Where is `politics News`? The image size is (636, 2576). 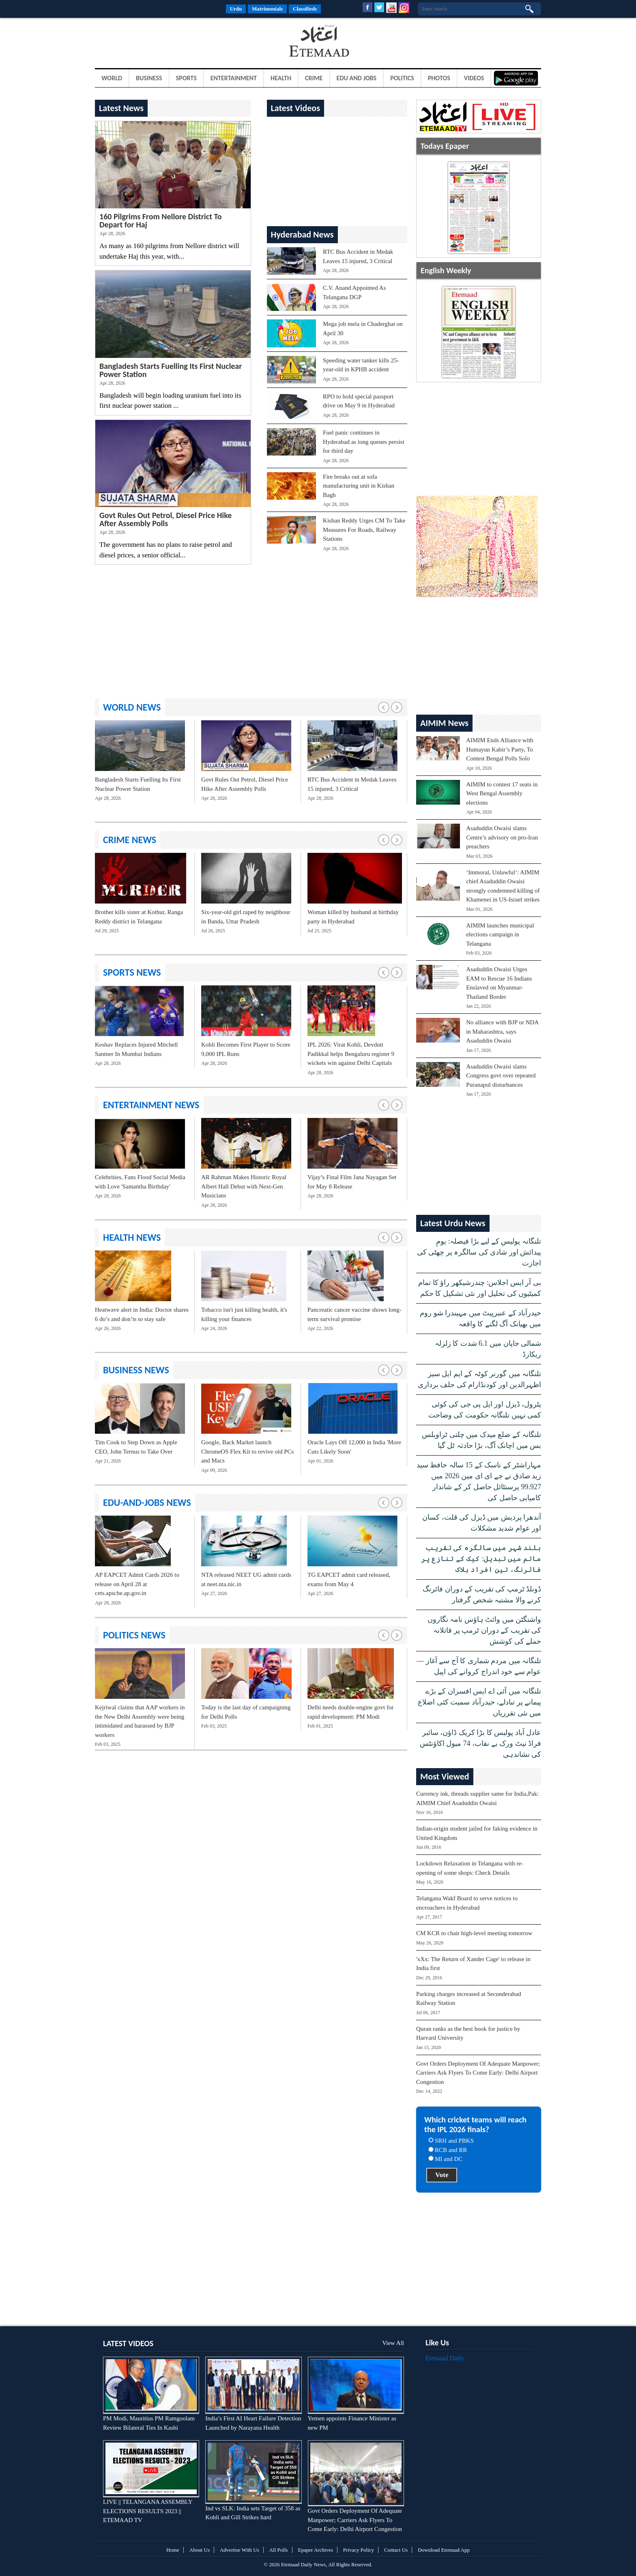
politics News is located at coordinates (134, 1635).